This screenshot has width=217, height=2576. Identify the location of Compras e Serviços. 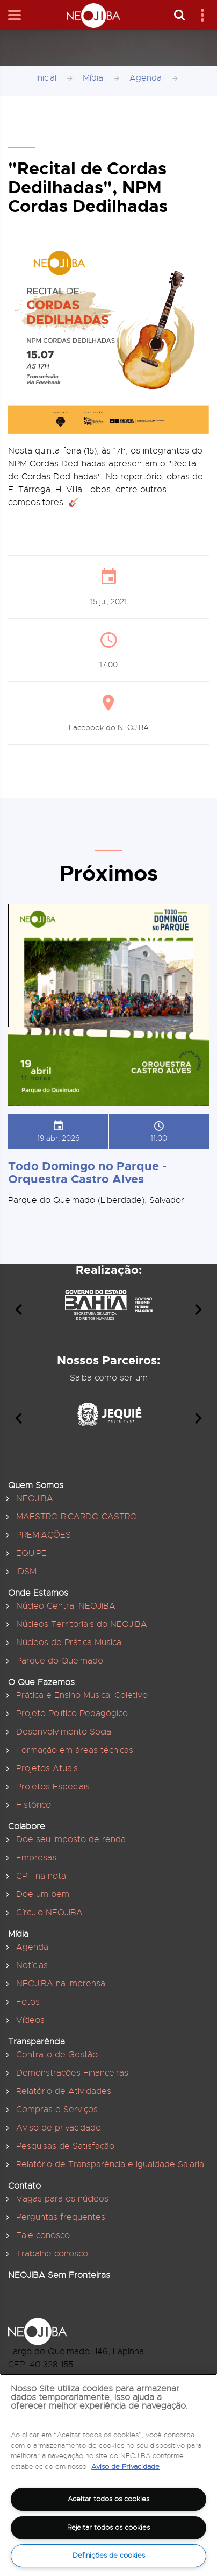
(57, 2109).